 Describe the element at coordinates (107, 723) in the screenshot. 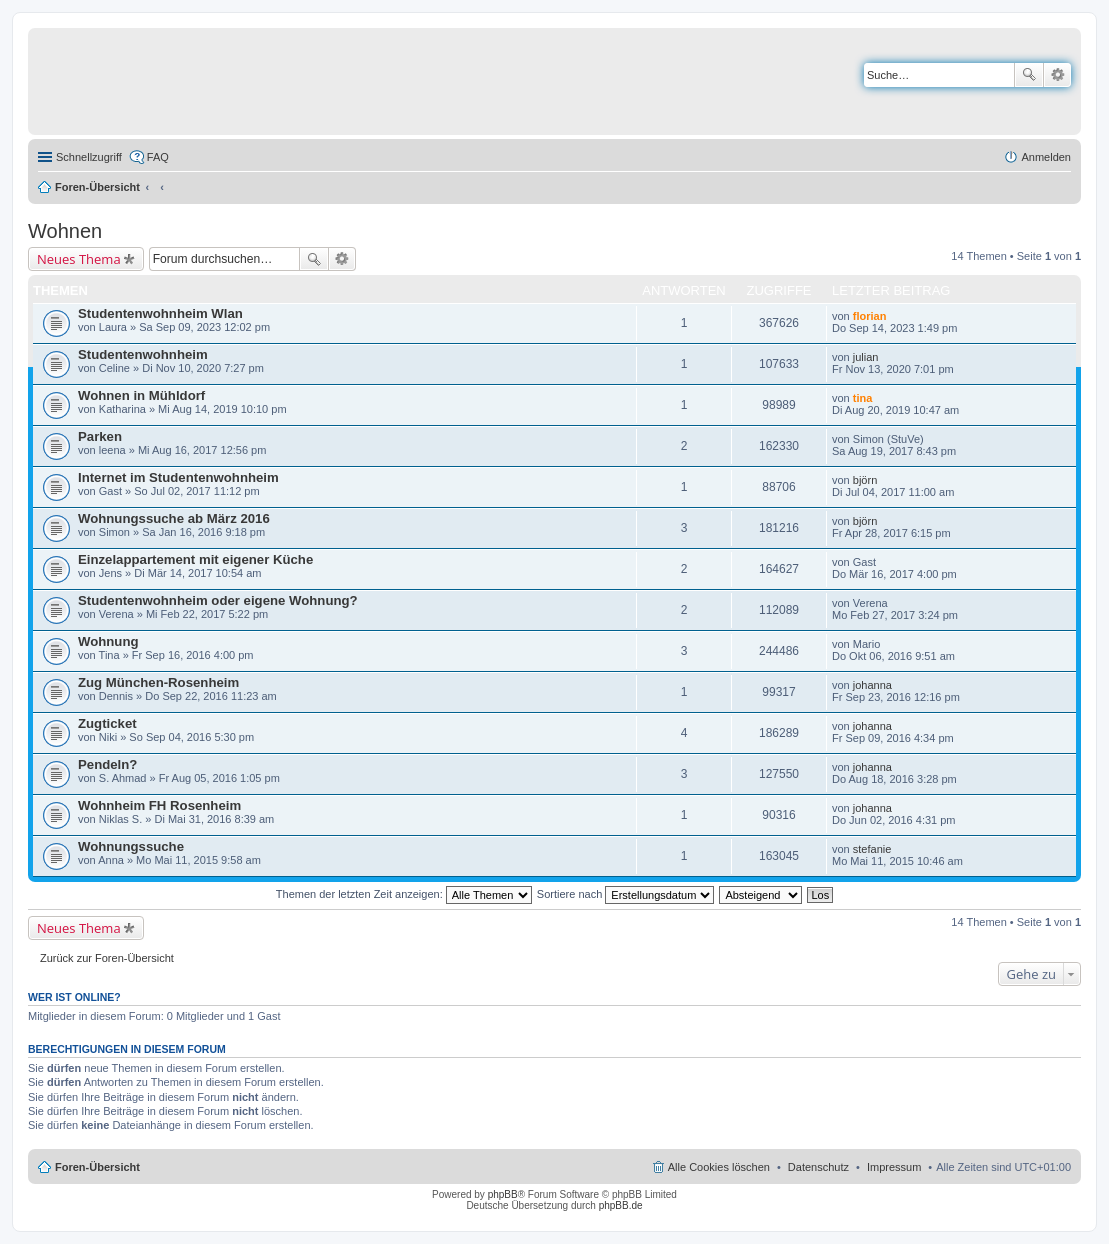

I see `Zugticket` at that location.